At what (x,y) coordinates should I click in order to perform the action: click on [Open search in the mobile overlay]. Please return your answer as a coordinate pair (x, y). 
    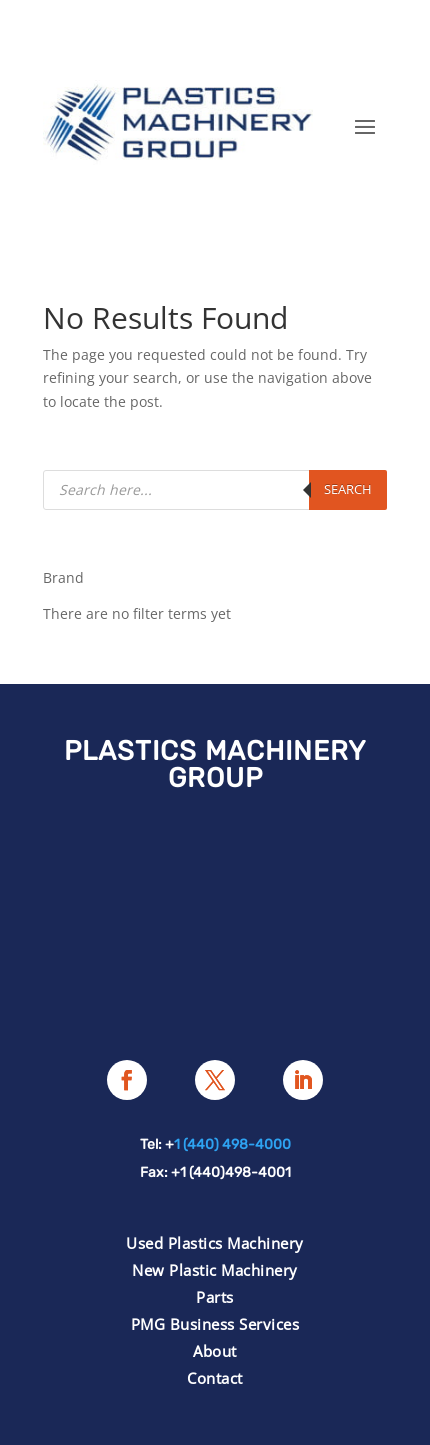
    Looking at the image, I should click on (215, 490).